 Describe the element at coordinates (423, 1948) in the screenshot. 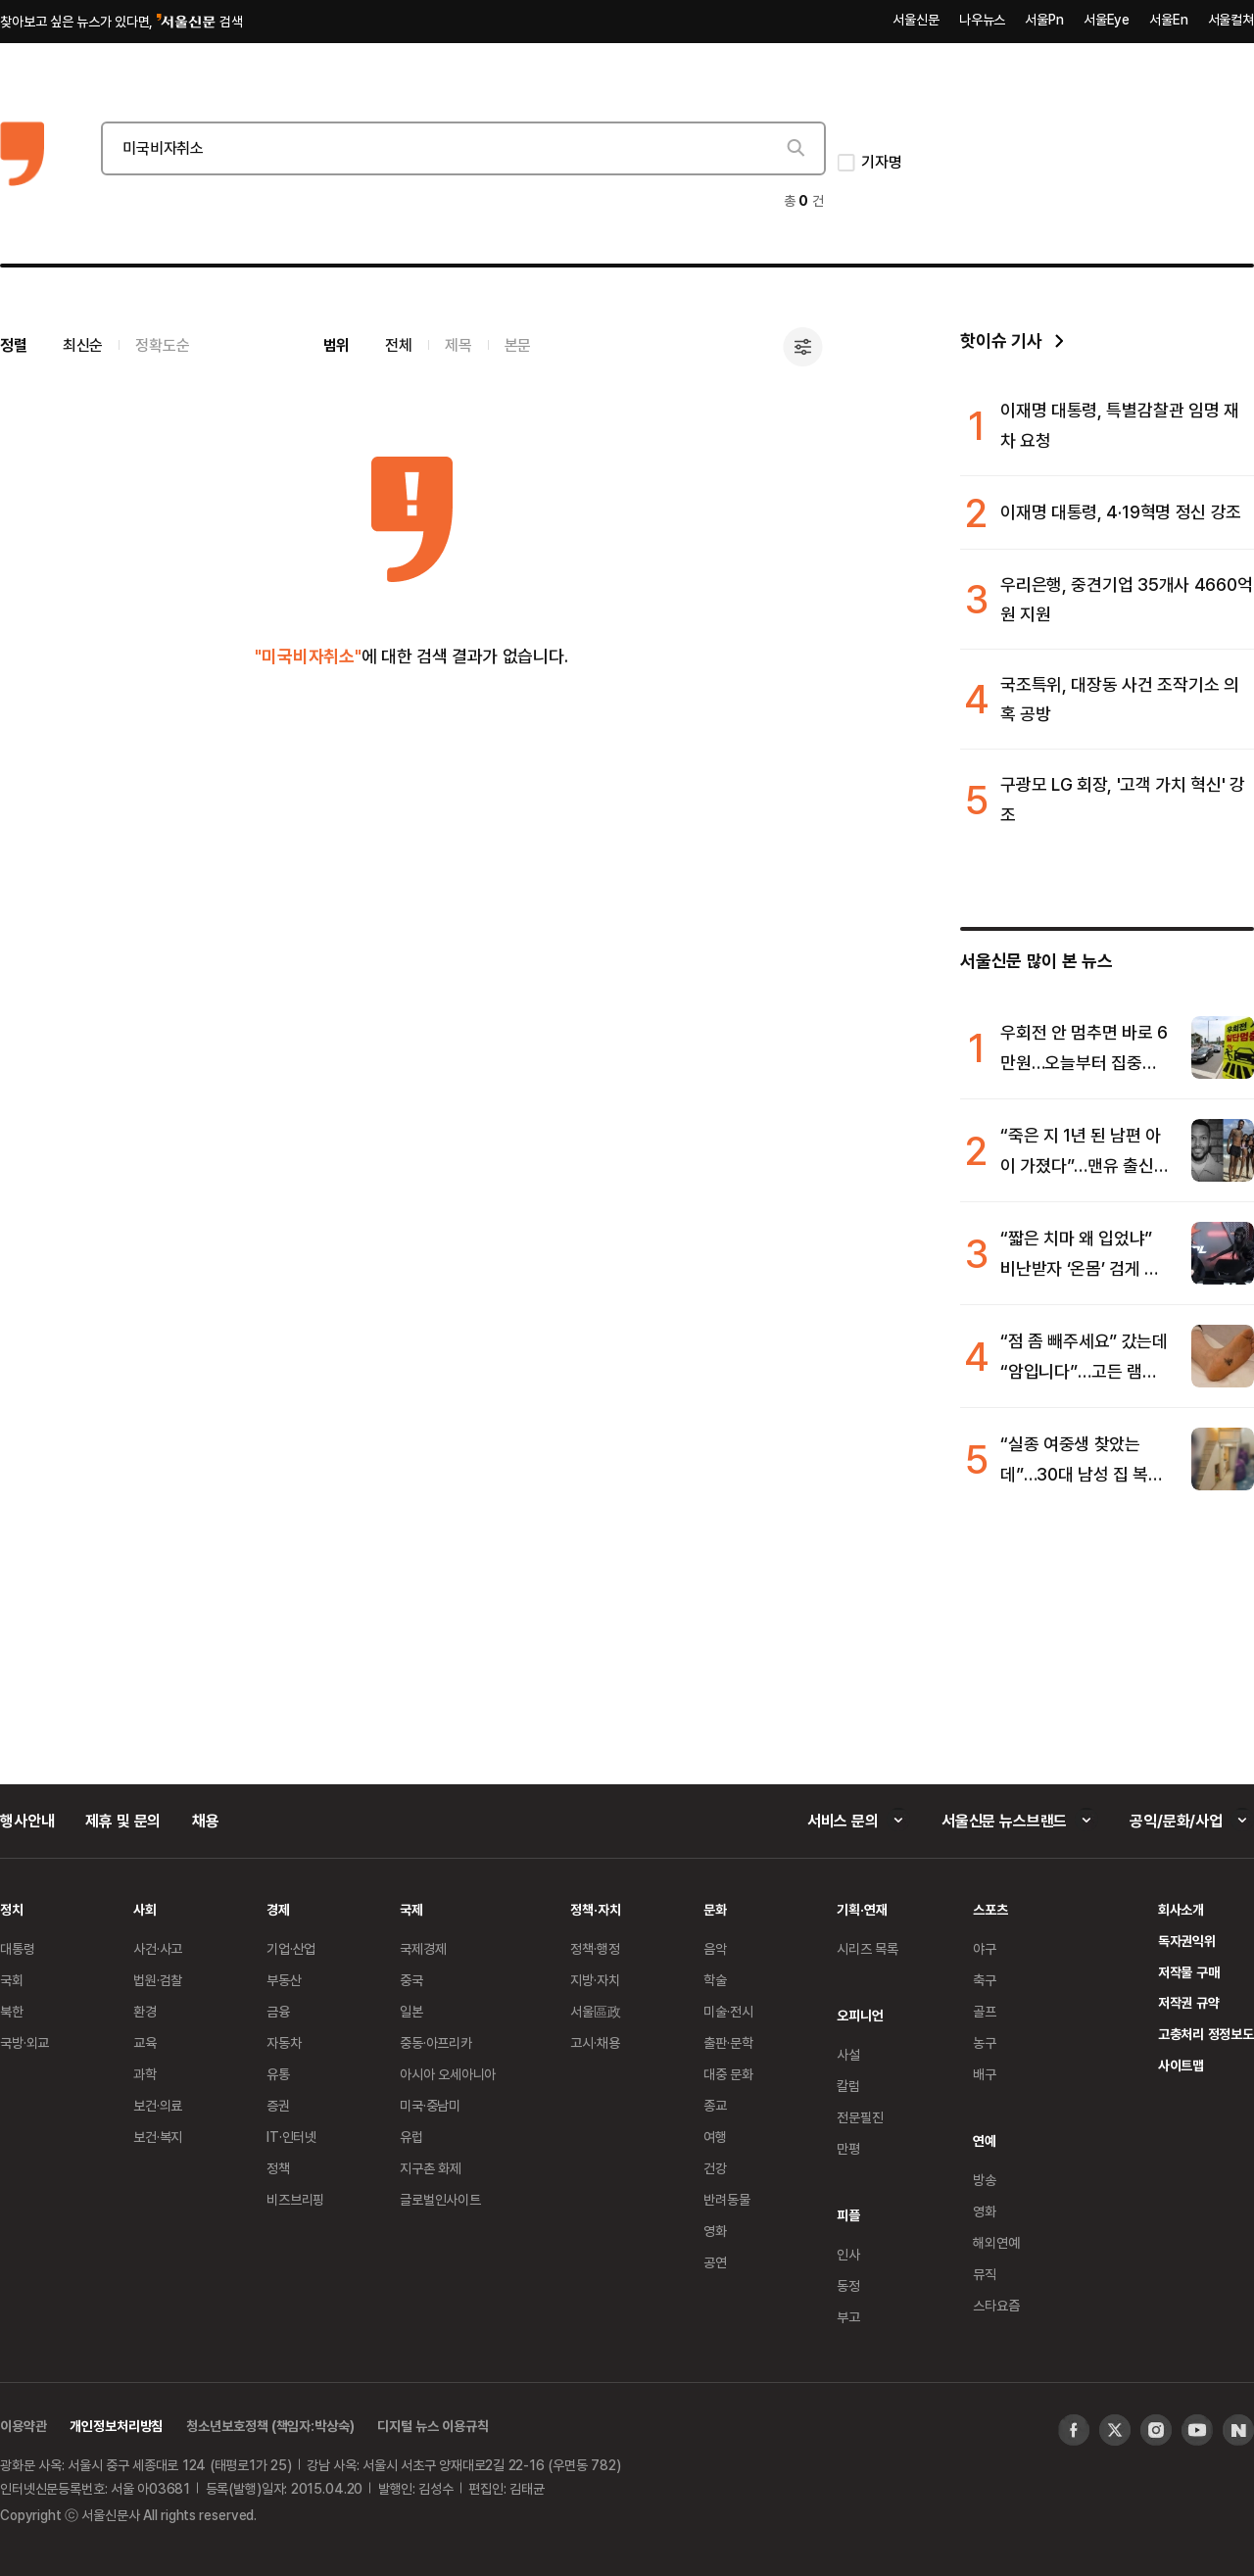

I see `국제경제` at that location.